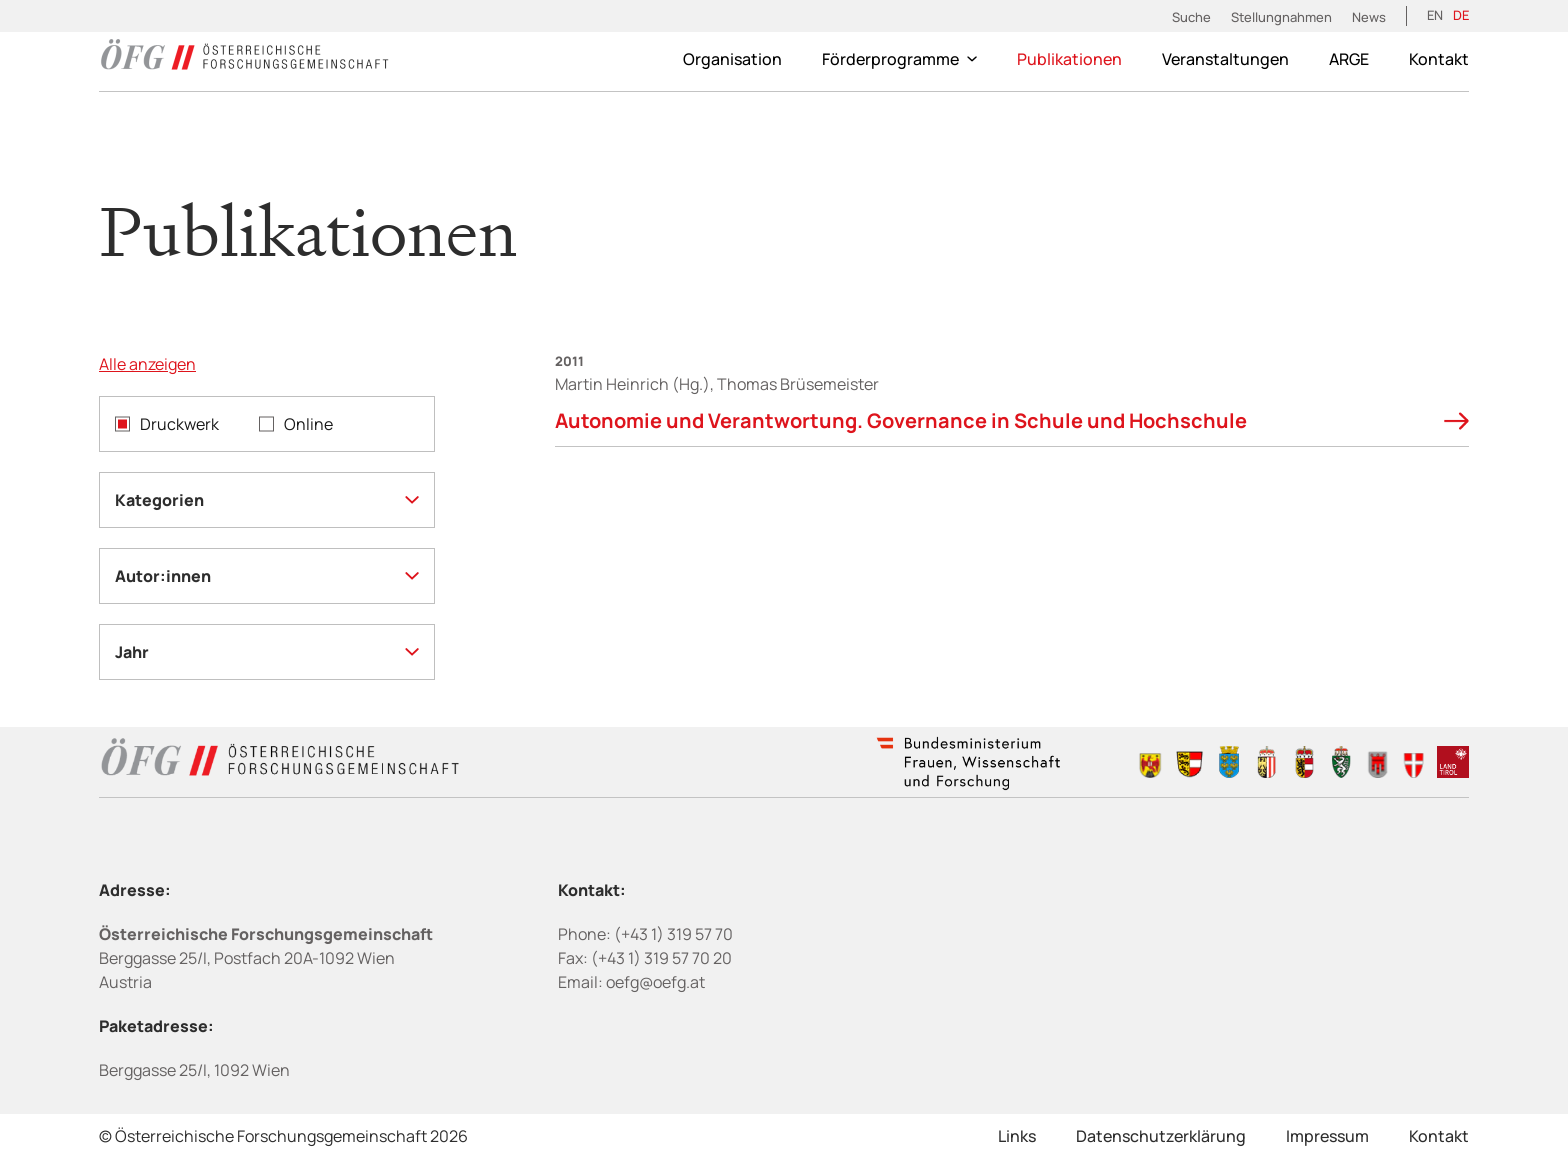 The width and height of the screenshot is (1568, 1158). I want to click on Förderprogramme, so click(899, 59).